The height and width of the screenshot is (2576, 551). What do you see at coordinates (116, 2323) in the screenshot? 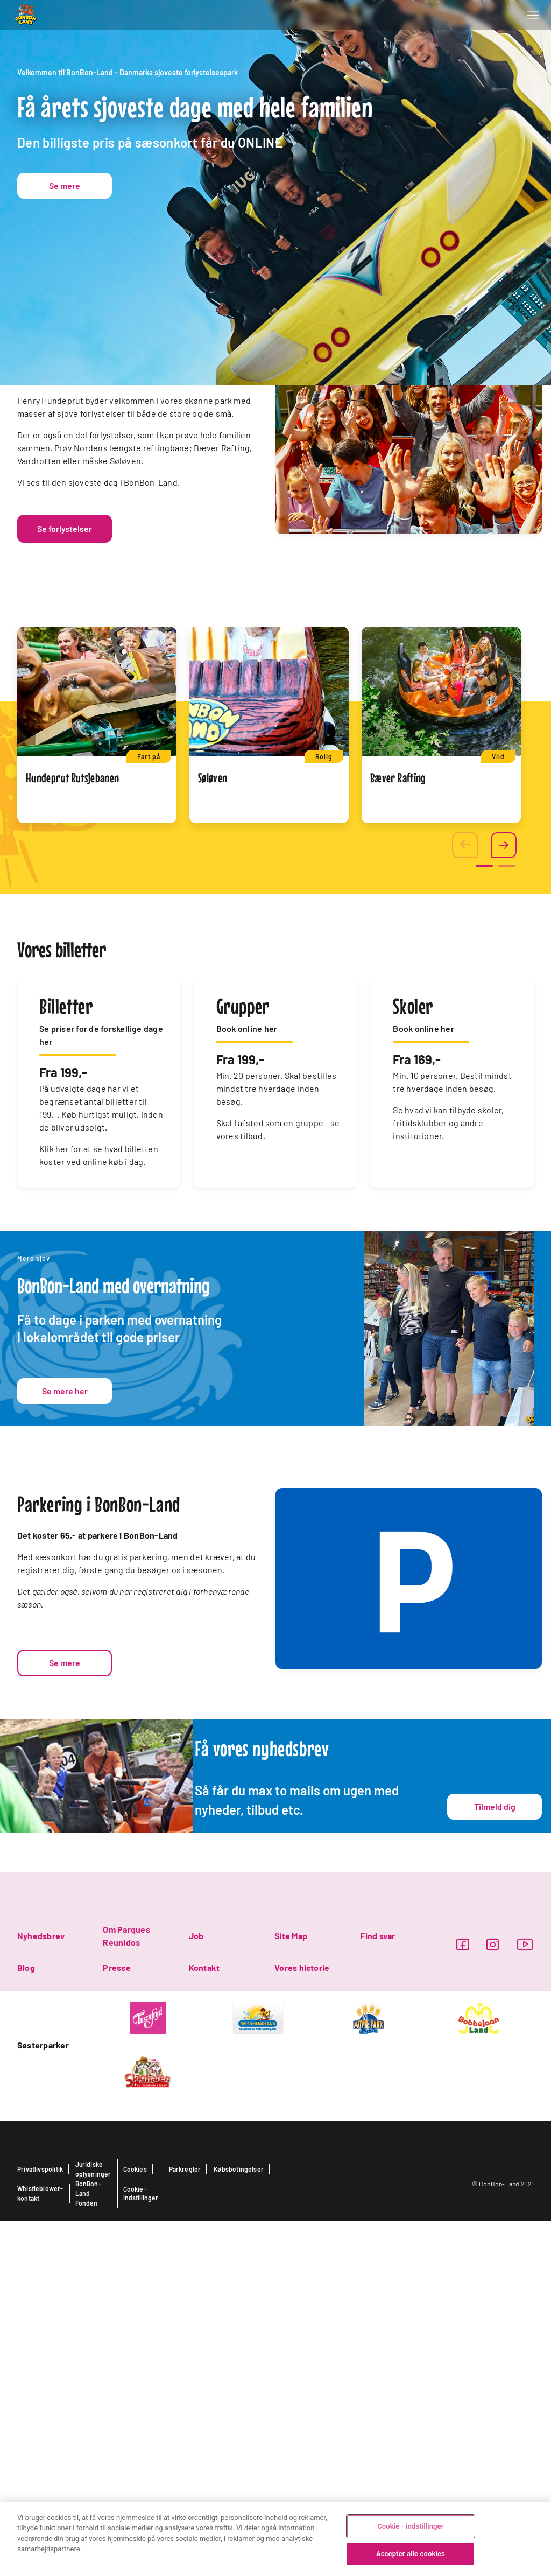
I see `Presse` at bounding box center [116, 2323].